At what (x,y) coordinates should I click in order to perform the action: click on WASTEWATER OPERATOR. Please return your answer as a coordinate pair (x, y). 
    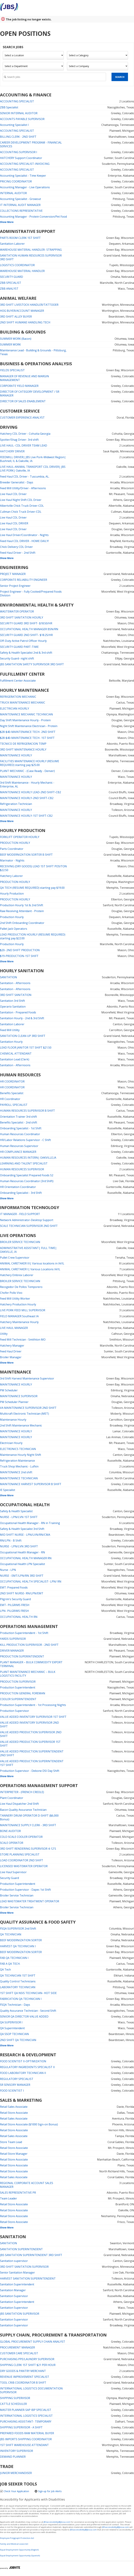
    Looking at the image, I should click on (17, 611).